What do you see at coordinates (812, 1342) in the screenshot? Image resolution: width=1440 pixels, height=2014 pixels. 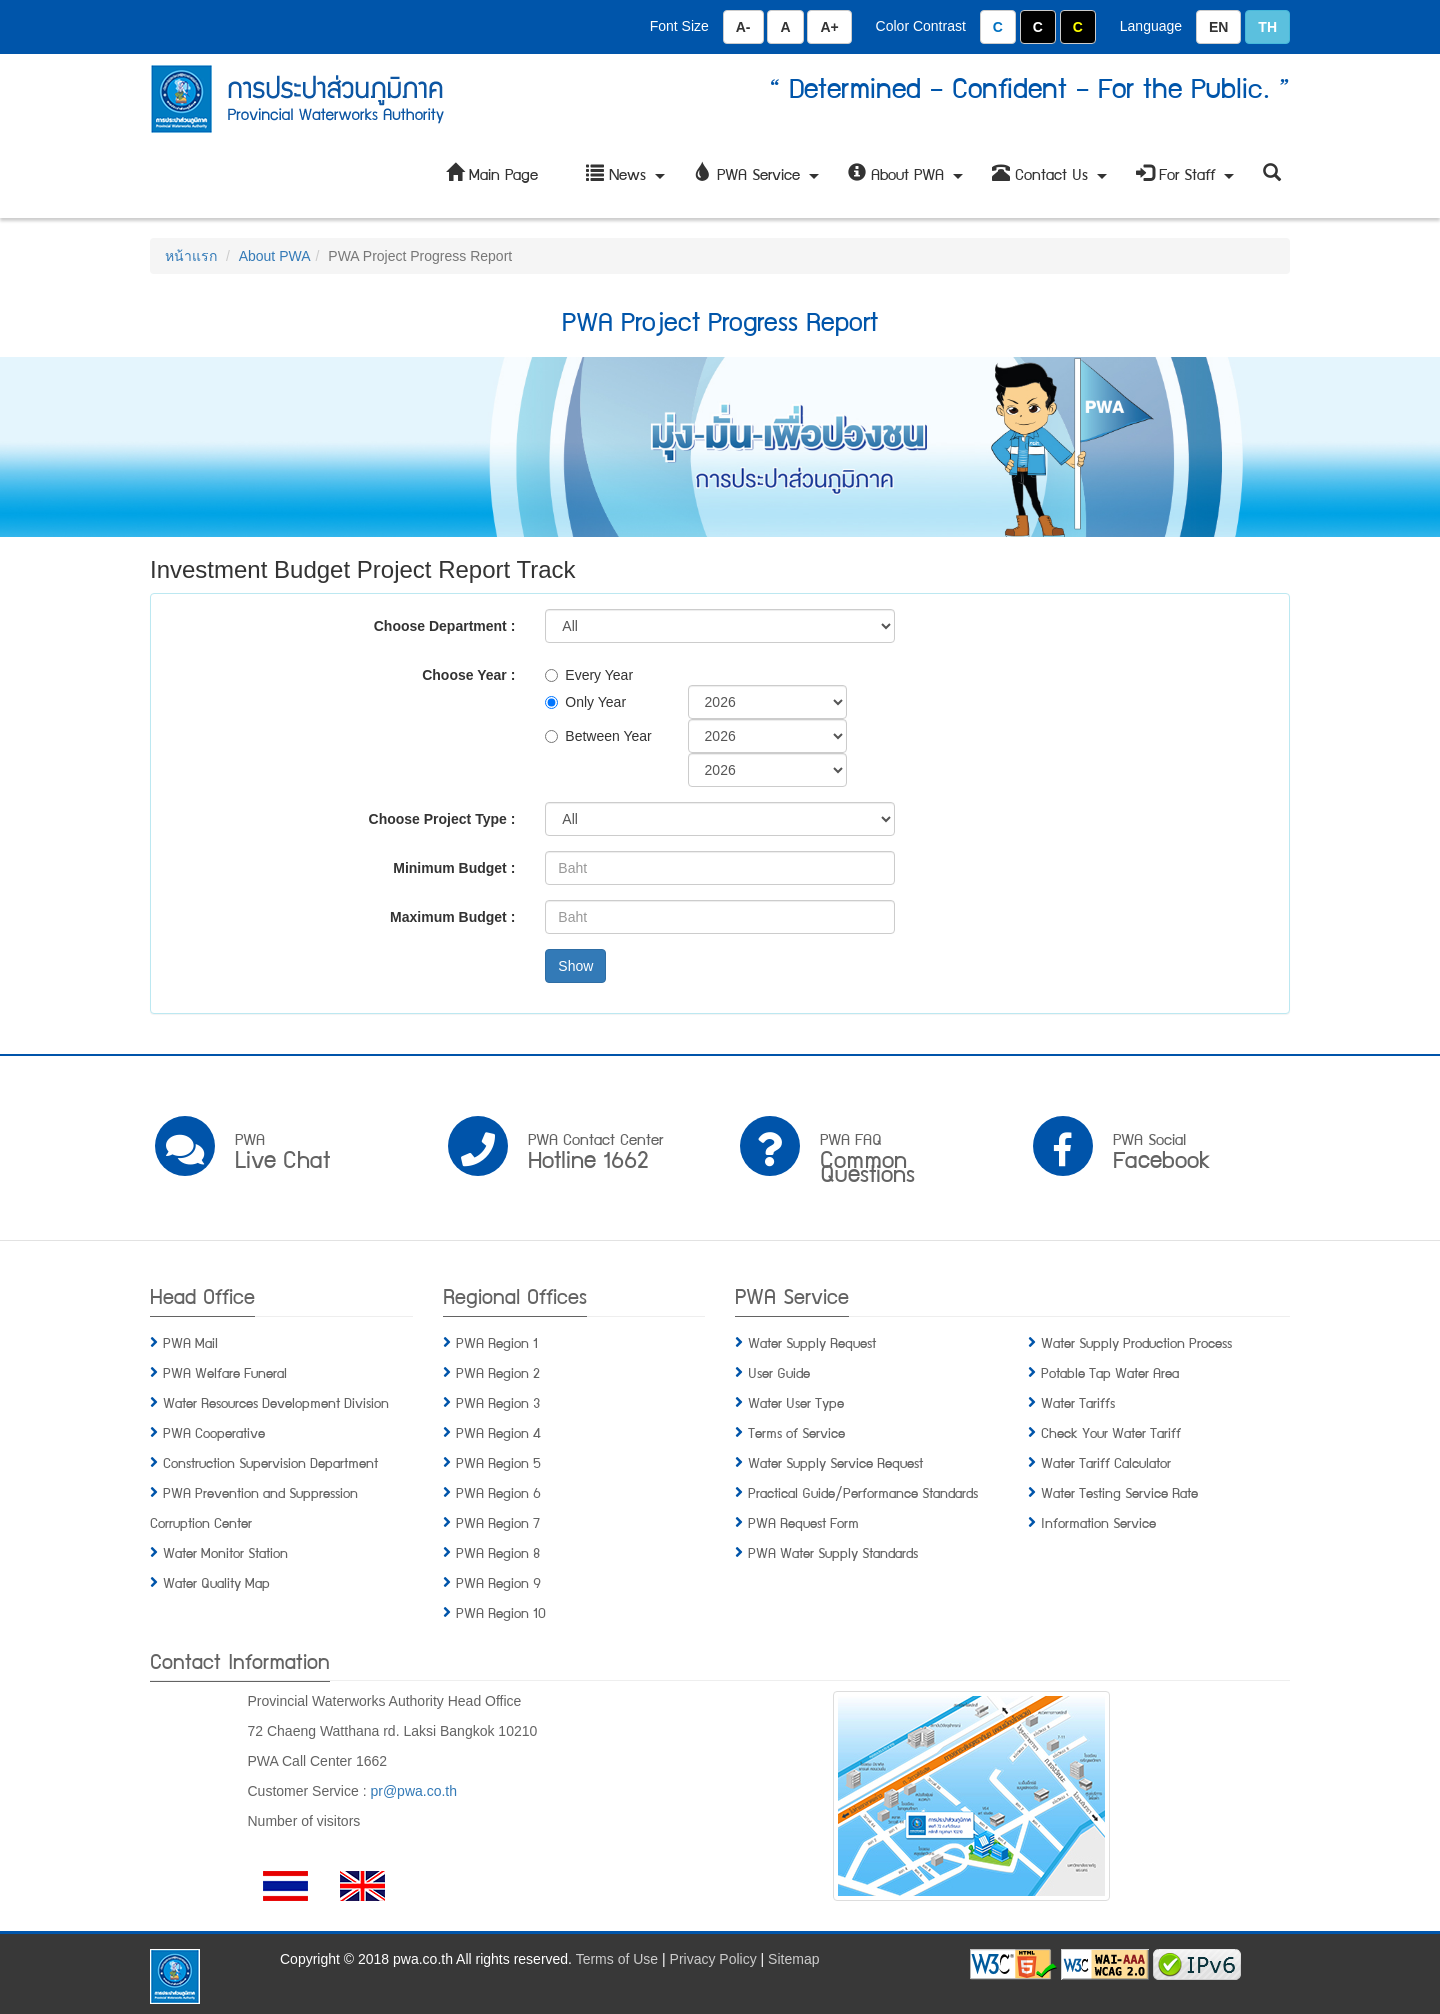 I see `Water Supply Request` at bounding box center [812, 1342].